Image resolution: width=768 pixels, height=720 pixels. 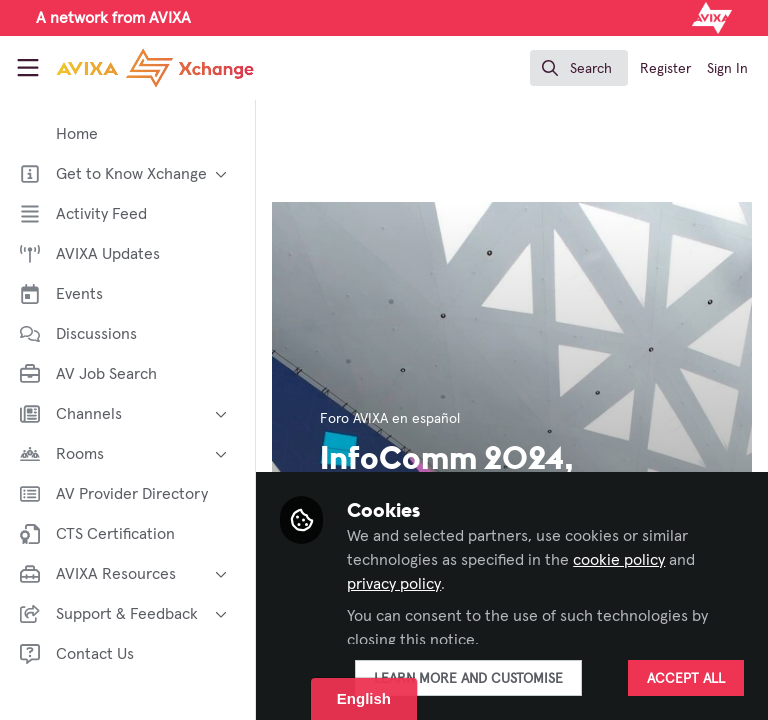 What do you see at coordinates (125, 68) in the screenshot?
I see `[Home]` at bounding box center [125, 68].